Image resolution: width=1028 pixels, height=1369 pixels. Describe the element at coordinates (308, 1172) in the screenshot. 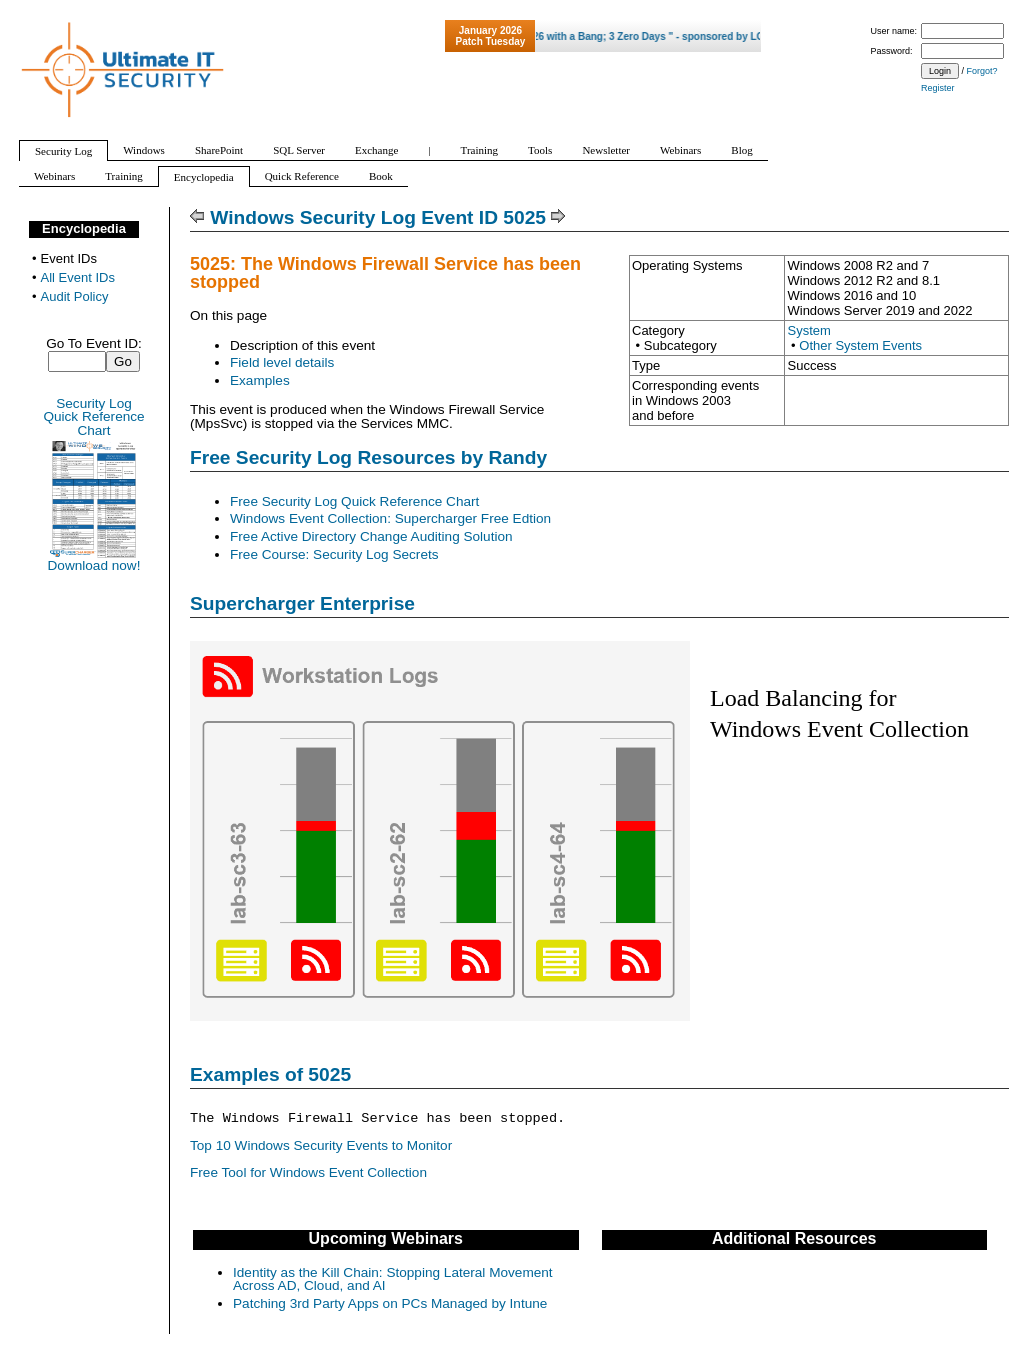

I see `Free Tool for Windows Event Collection` at that location.